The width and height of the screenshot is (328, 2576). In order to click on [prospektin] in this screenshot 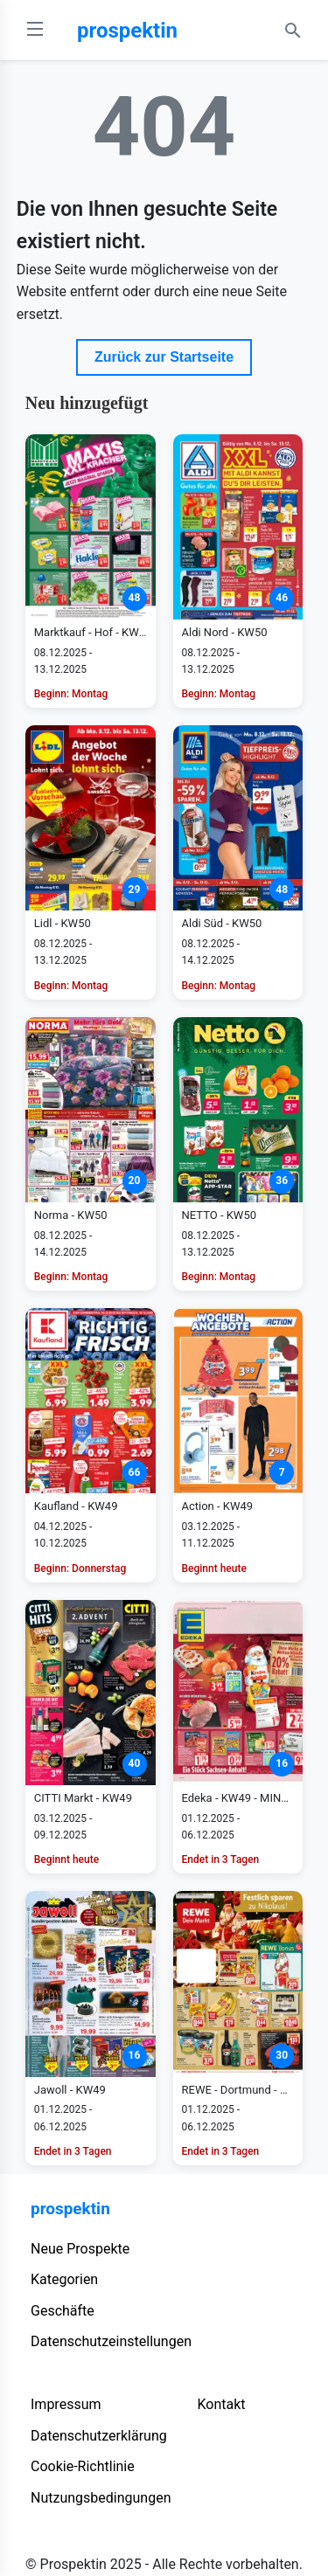, I will do `click(164, 30)`.